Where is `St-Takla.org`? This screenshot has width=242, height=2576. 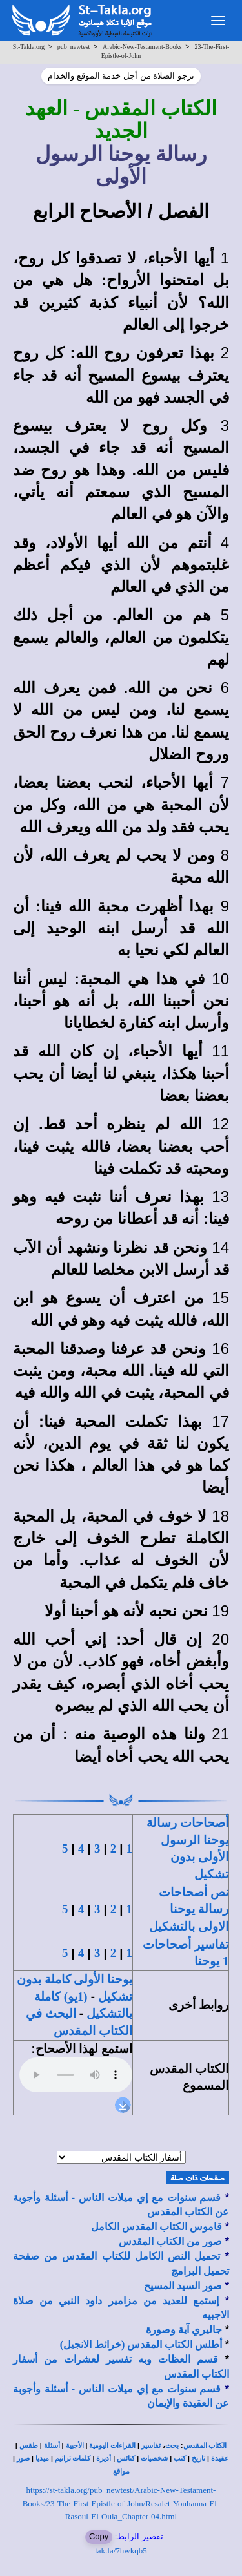 St-Takla.org is located at coordinates (29, 46).